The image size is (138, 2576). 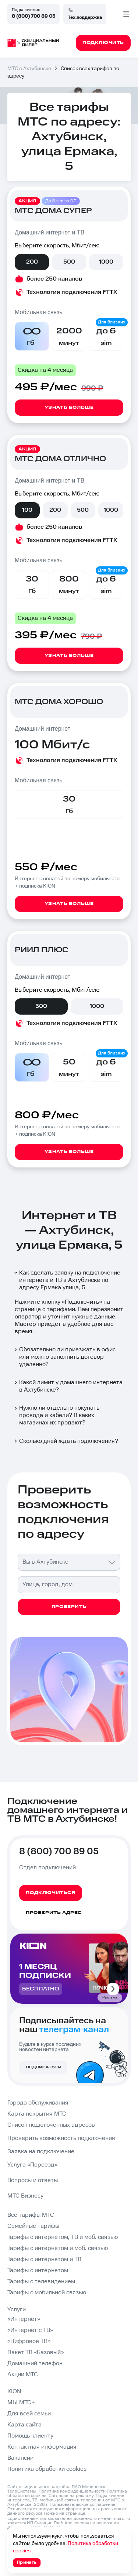 What do you see at coordinates (72, 2491) in the screenshot?
I see `Политика конфиденциальности` at bounding box center [72, 2491].